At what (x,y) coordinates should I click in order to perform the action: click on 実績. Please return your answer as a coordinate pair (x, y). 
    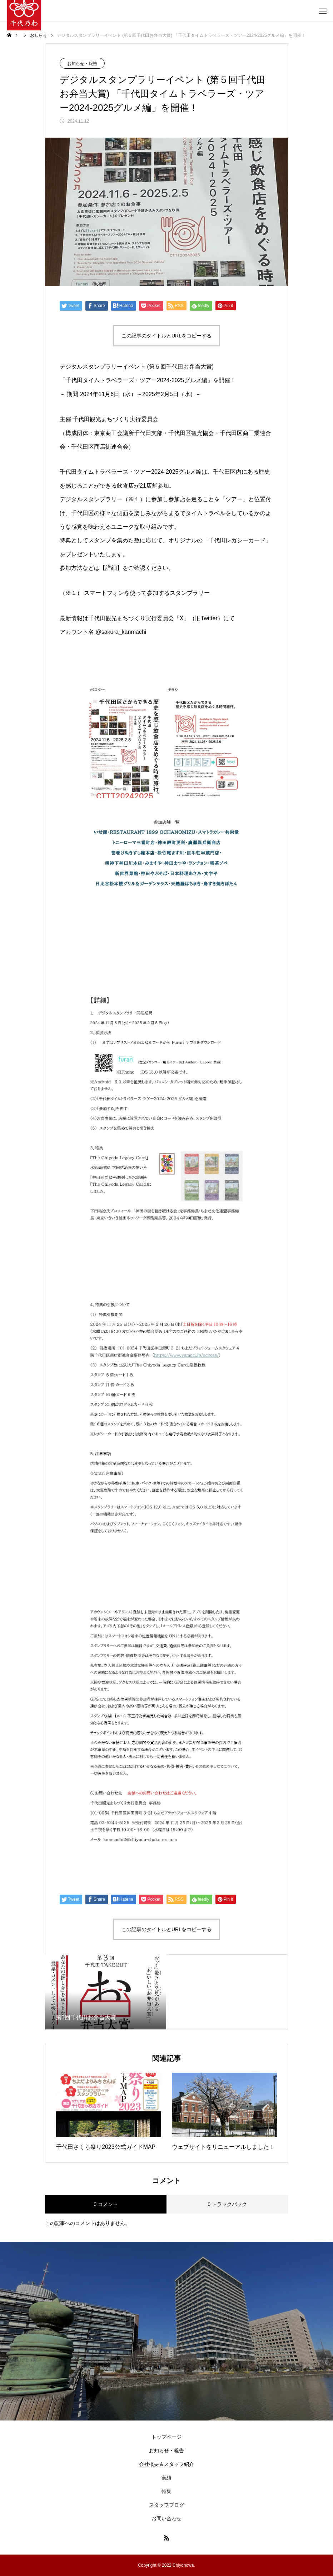
    Looking at the image, I should click on (166, 2478).